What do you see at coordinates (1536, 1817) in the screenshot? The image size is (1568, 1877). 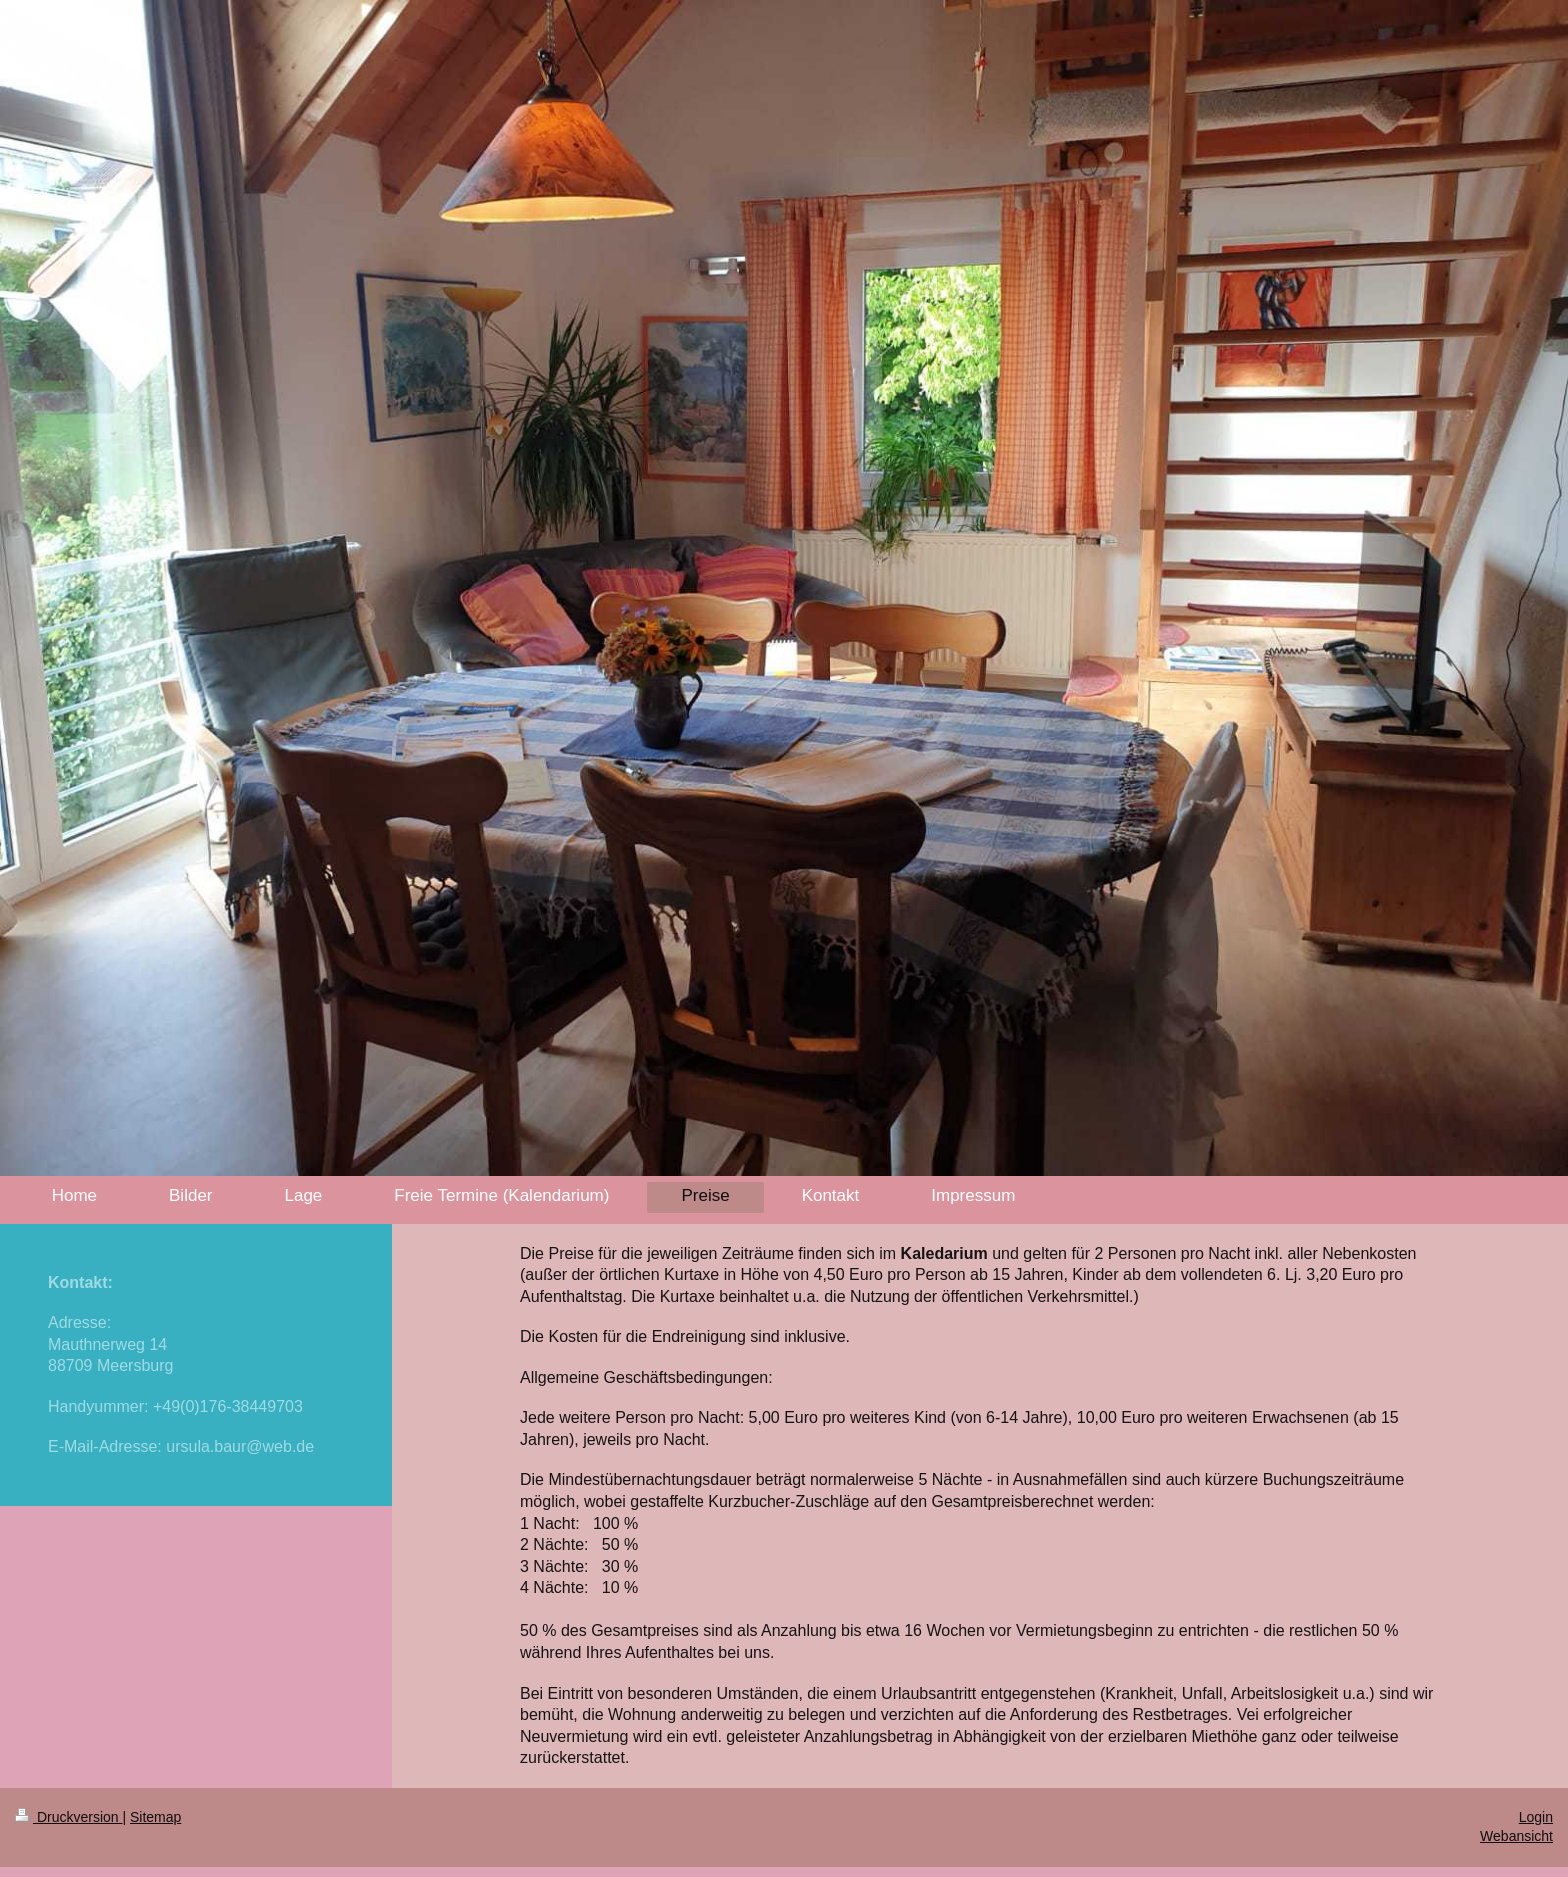 I see `Login` at bounding box center [1536, 1817].